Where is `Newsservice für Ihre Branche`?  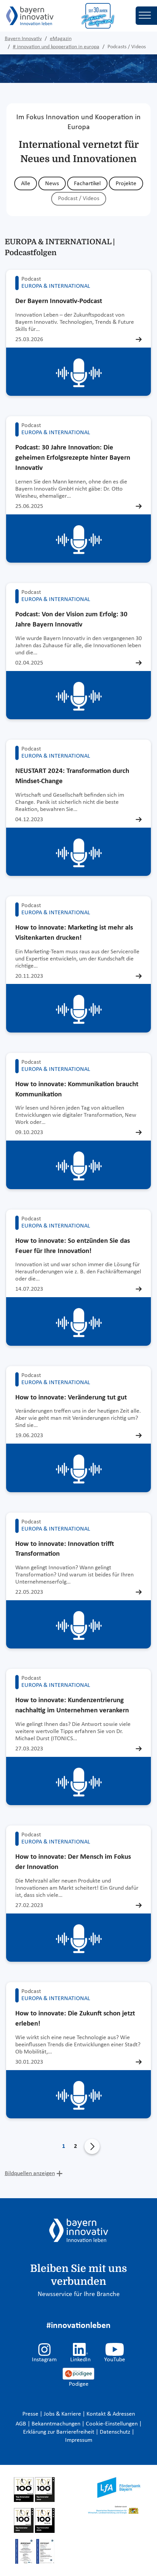 Newsservice für Ihre Branche is located at coordinates (79, 2294).